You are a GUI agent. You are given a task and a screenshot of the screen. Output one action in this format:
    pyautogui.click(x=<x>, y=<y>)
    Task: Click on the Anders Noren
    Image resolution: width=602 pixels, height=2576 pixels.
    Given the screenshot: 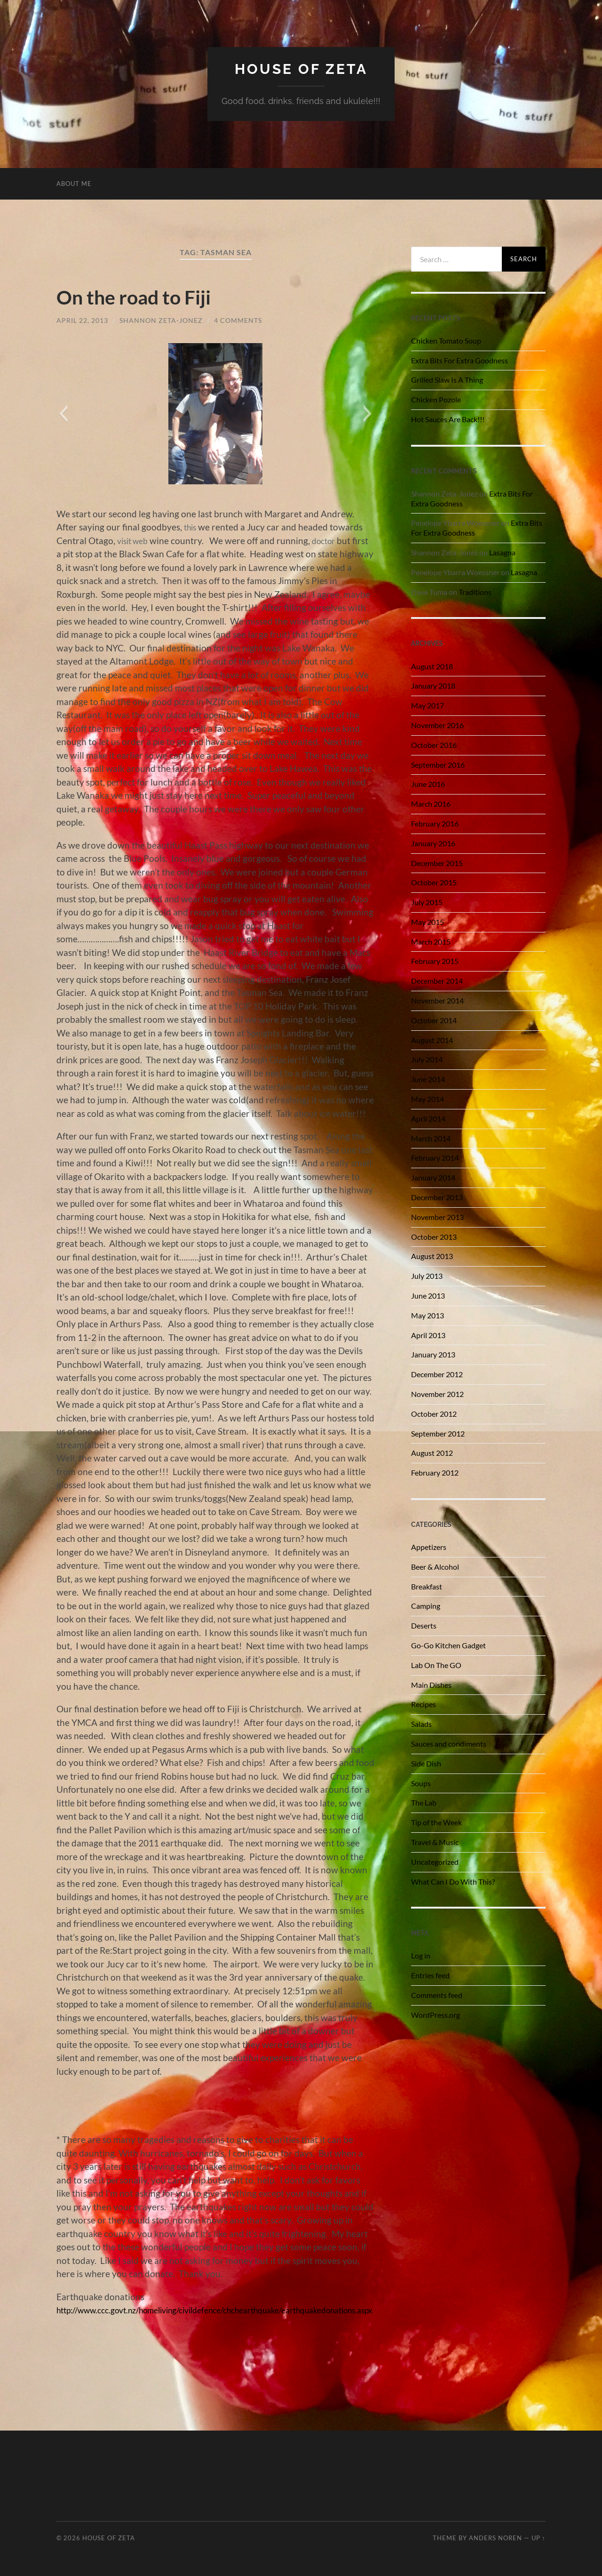 What is the action you would take?
    pyautogui.click(x=495, y=2538)
    